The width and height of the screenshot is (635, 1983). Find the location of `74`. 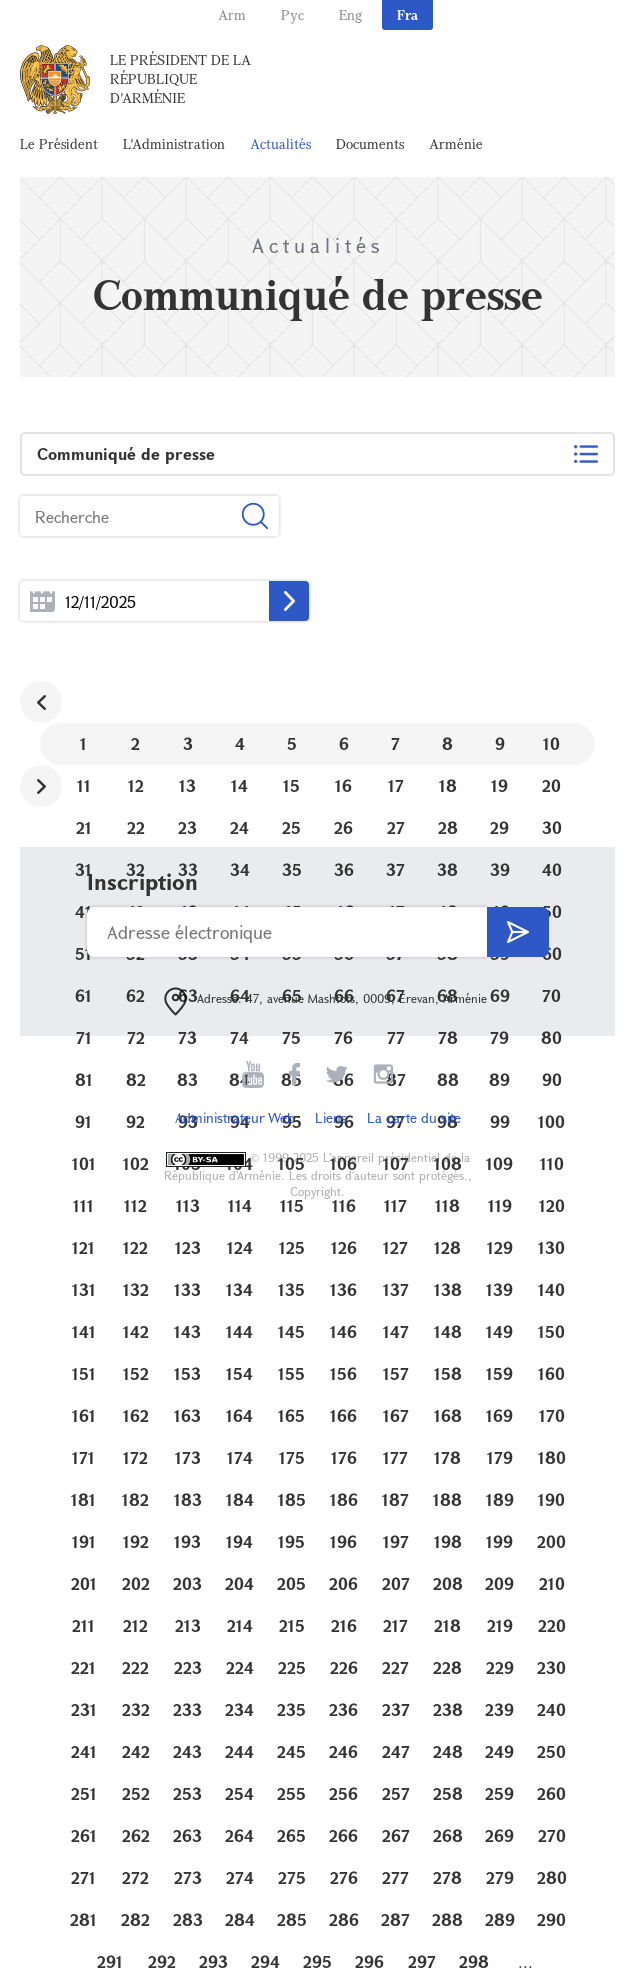

74 is located at coordinates (239, 1037).